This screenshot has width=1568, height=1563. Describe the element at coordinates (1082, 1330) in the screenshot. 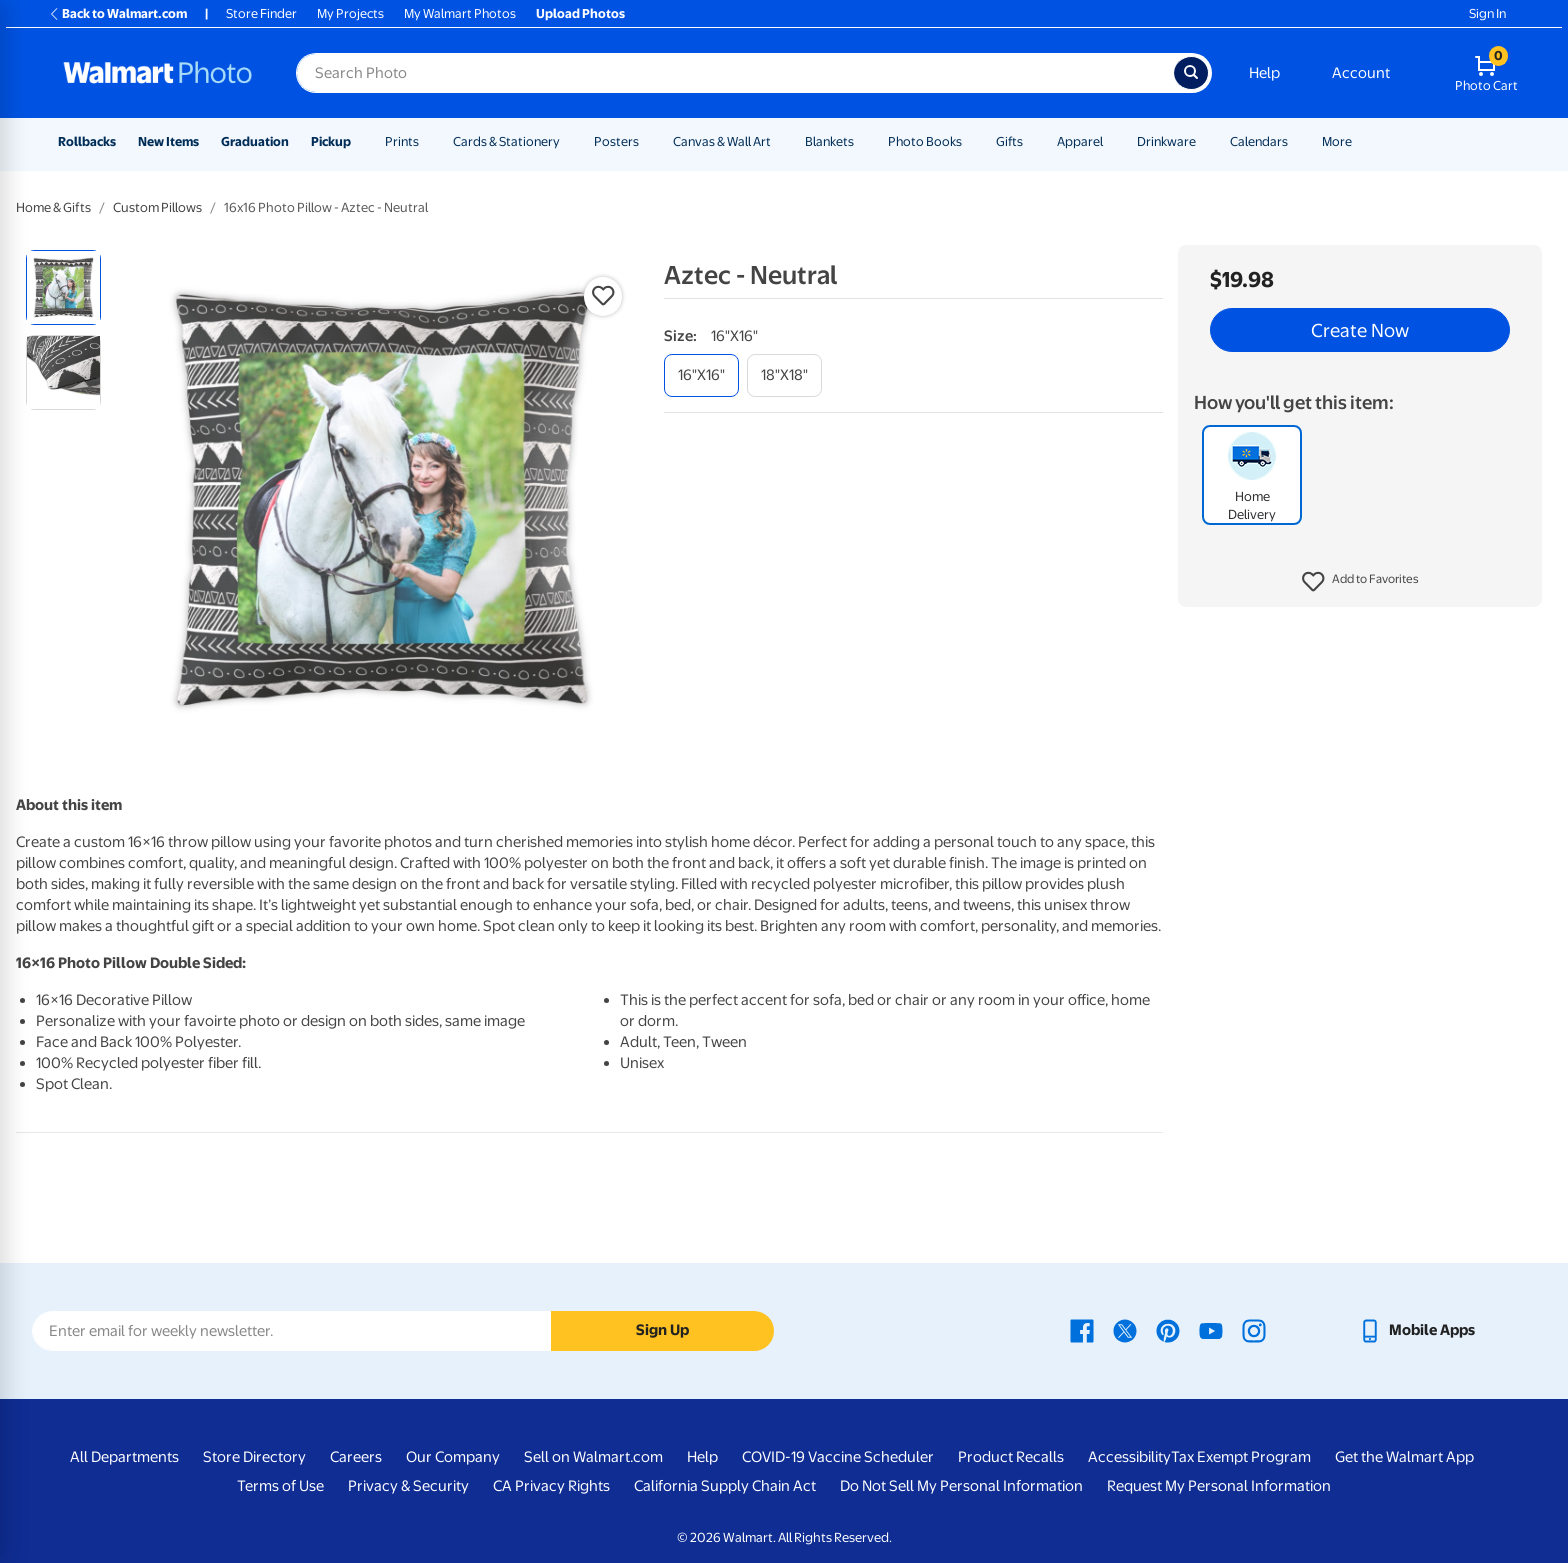

I see `[Walmart Facebook page - opens in a new window]` at that location.